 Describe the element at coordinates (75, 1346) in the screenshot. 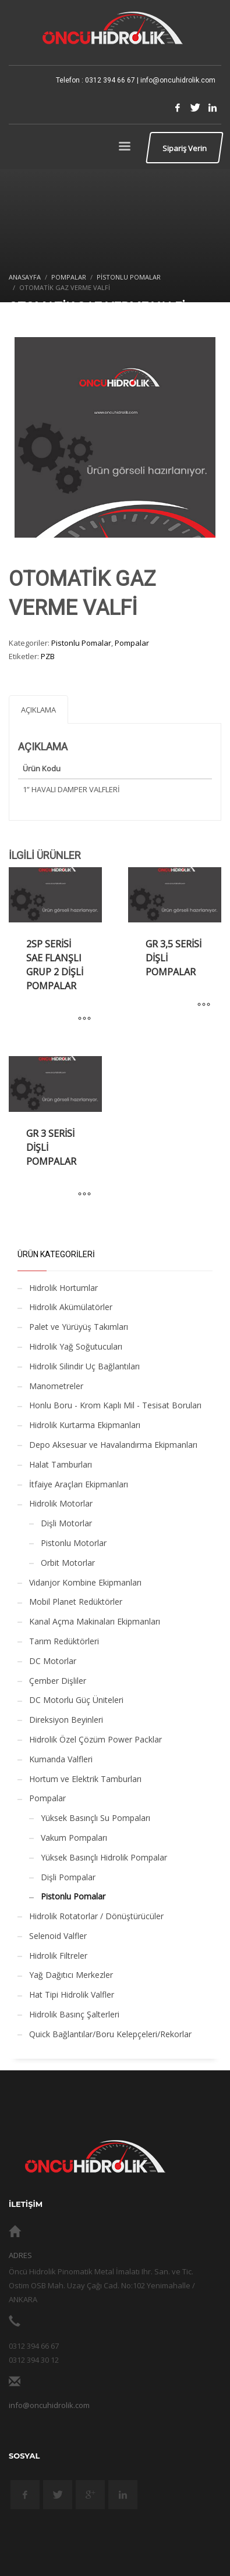

I see `Hidrolik Yağ Soğutucuları` at that location.